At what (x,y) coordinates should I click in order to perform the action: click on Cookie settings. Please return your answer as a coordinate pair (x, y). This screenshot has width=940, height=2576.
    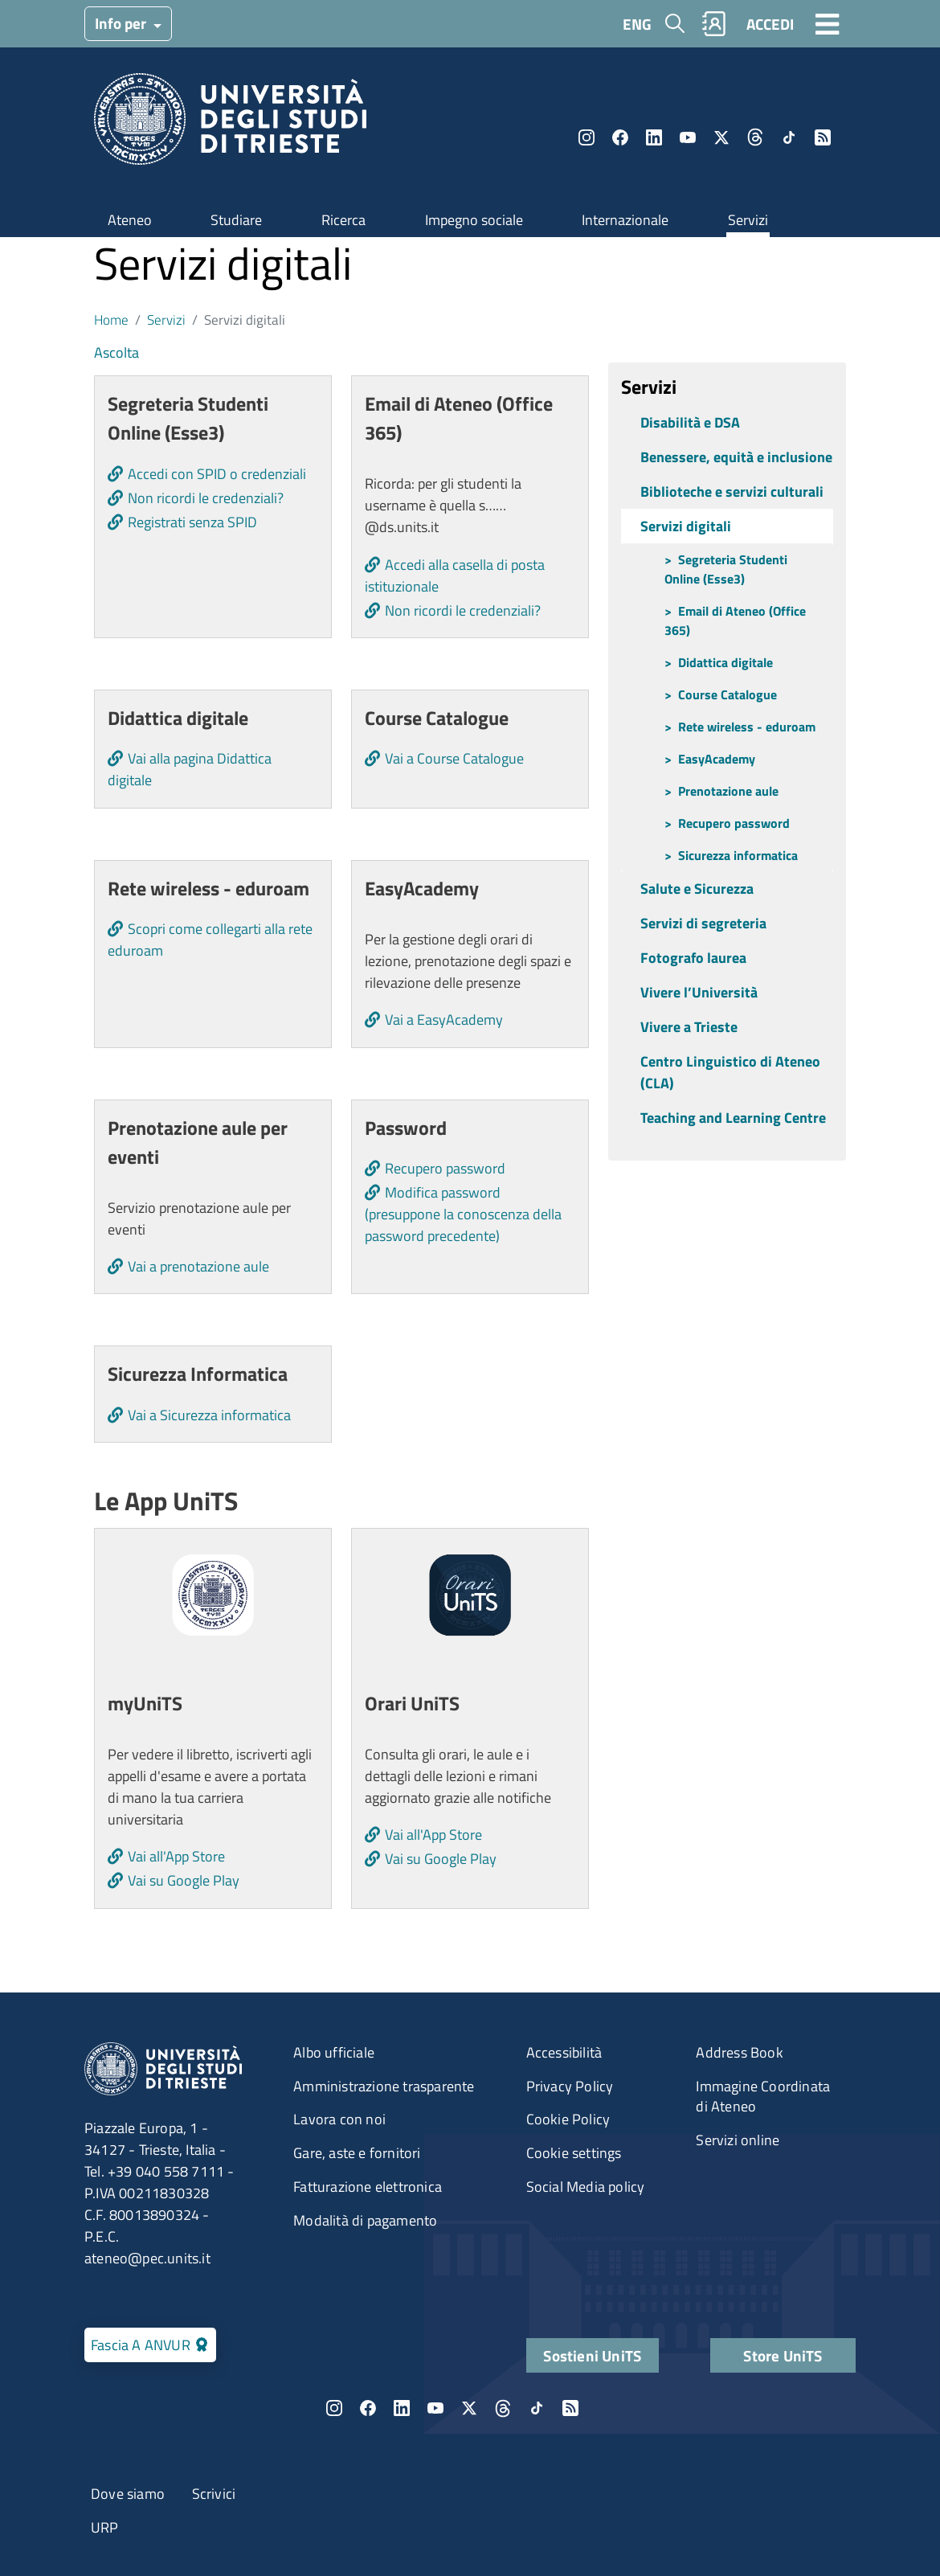
    Looking at the image, I should click on (574, 2153).